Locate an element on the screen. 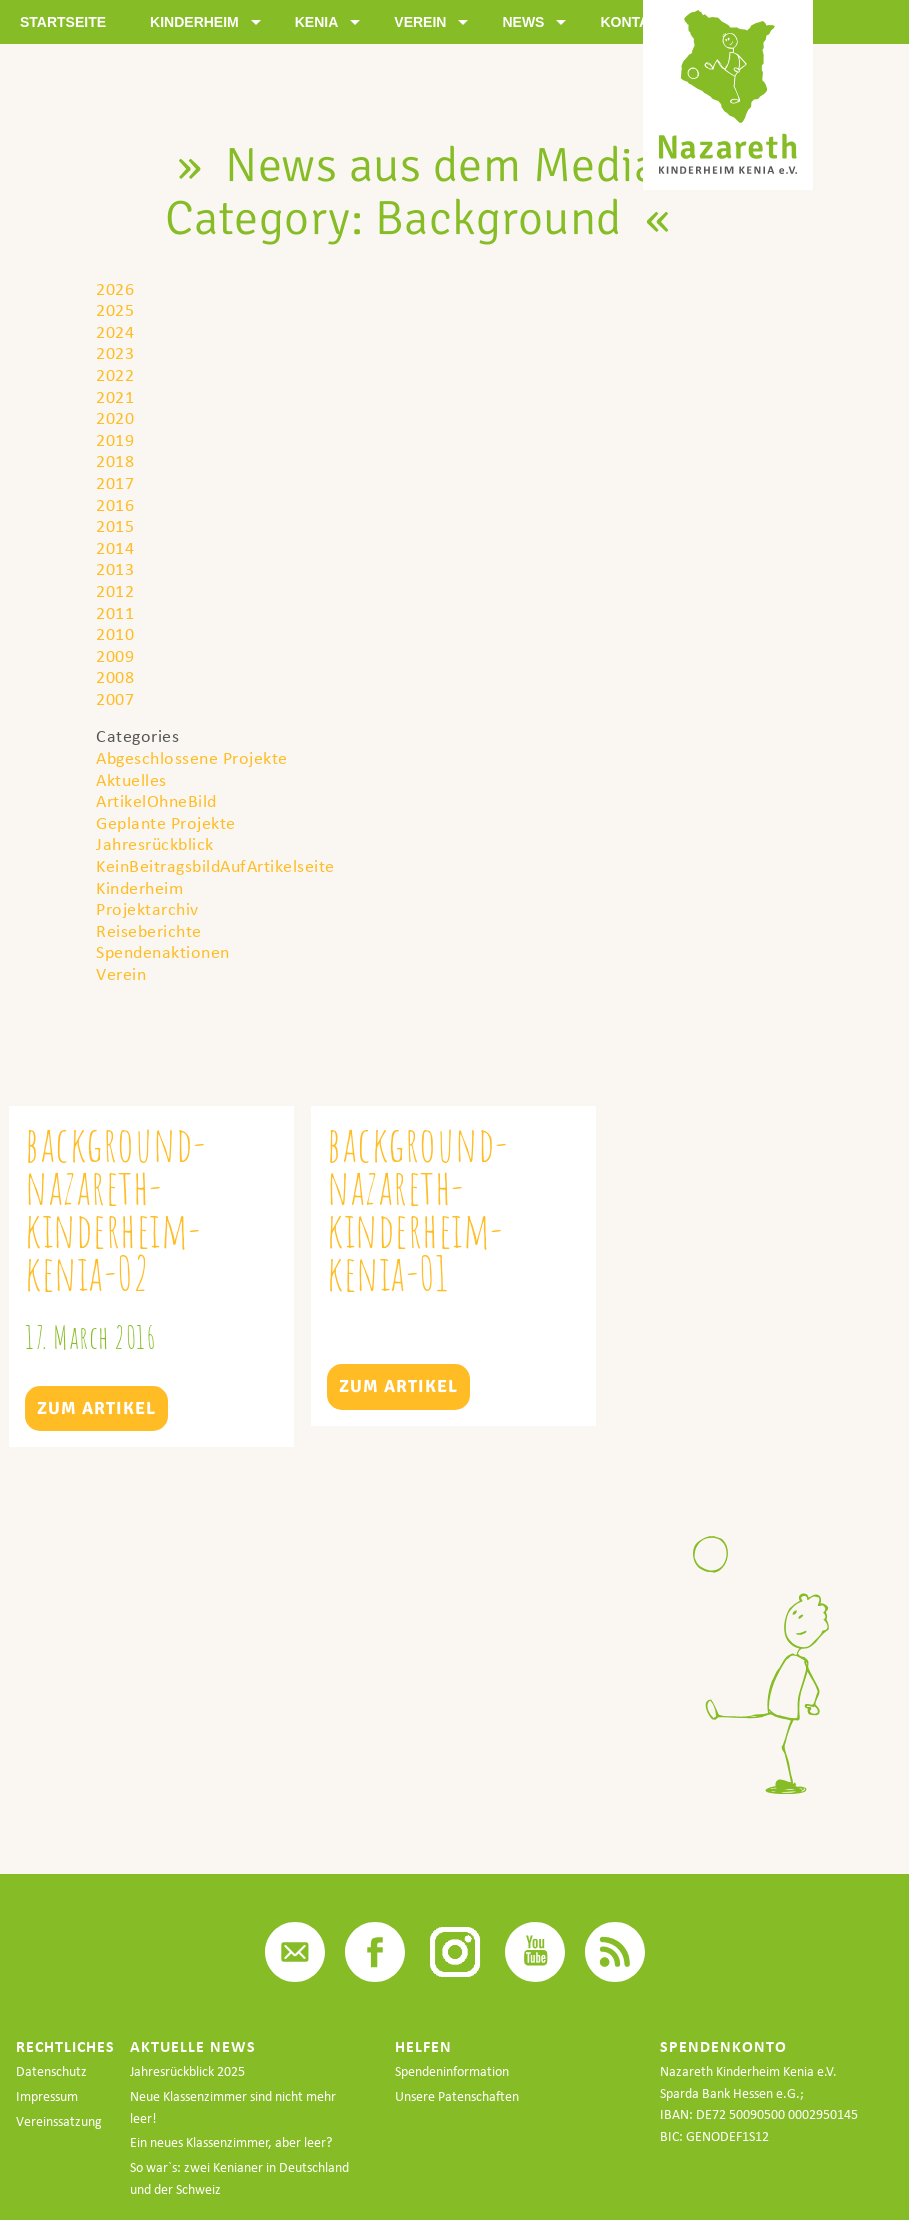 This screenshot has width=909, height=2220. 2015 is located at coordinates (115, 525).